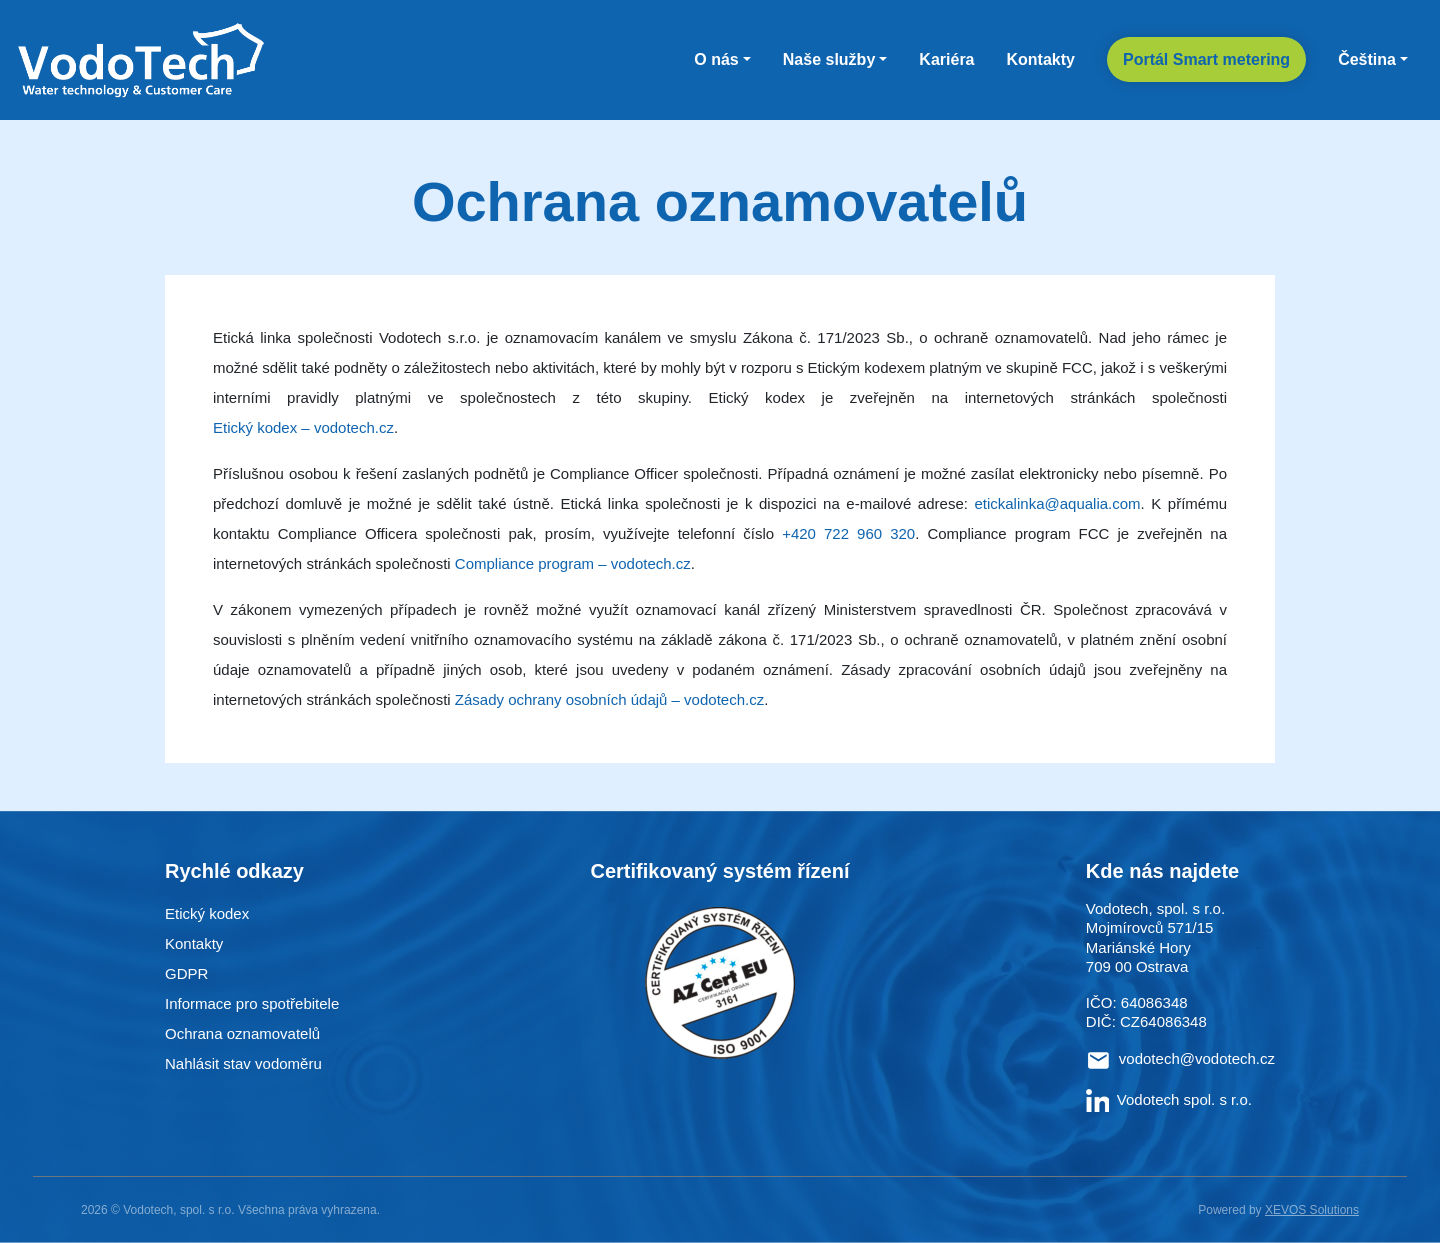 The image size is (1440, 1243). What do you see at coordinates (243, 1063) in the screenshot?
I see `Nahlásit stav vodoměru` at bounding box center [243, 1063].